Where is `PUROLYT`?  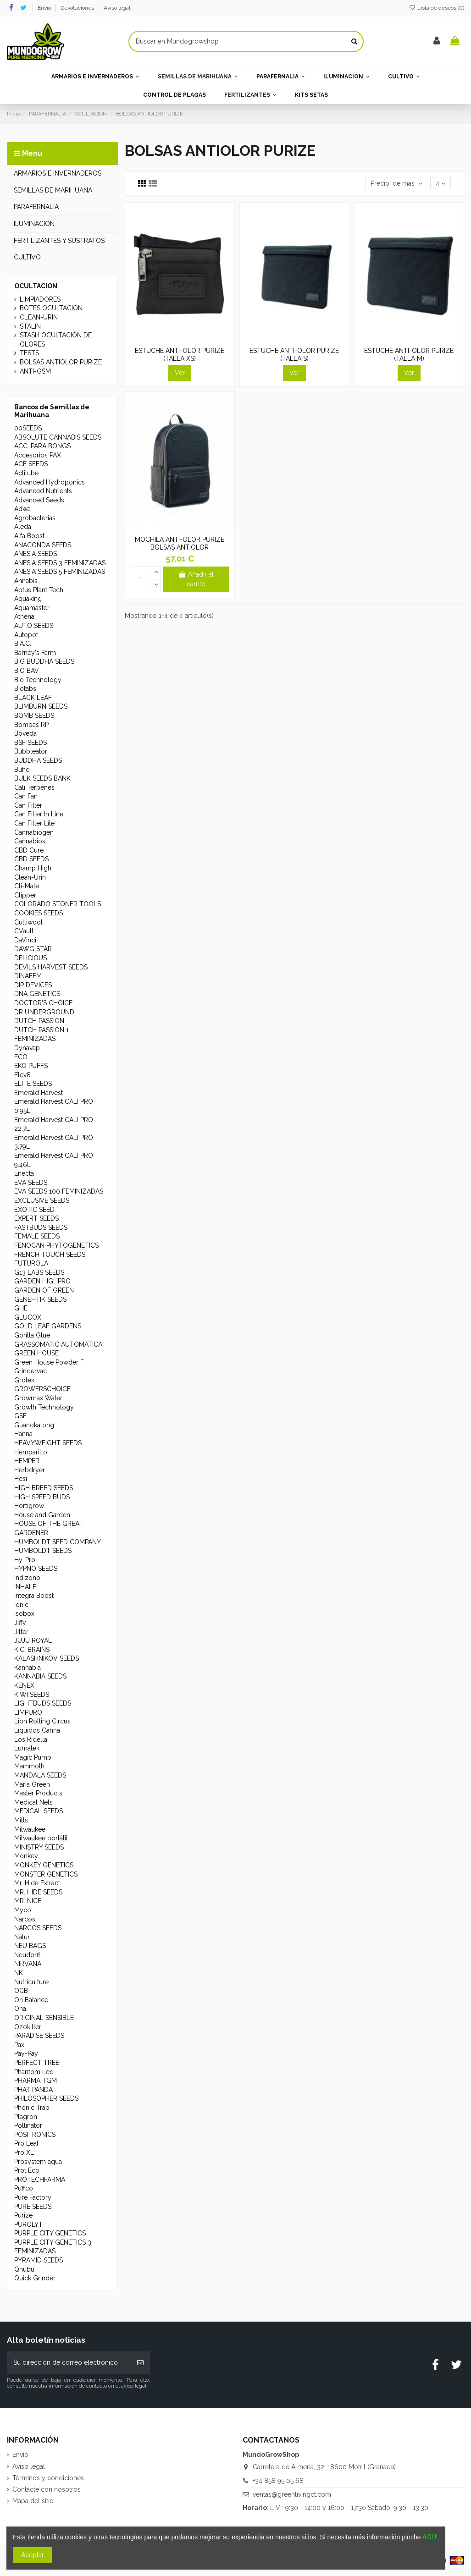
PUROLYT is located at coordinates (28, 2224).